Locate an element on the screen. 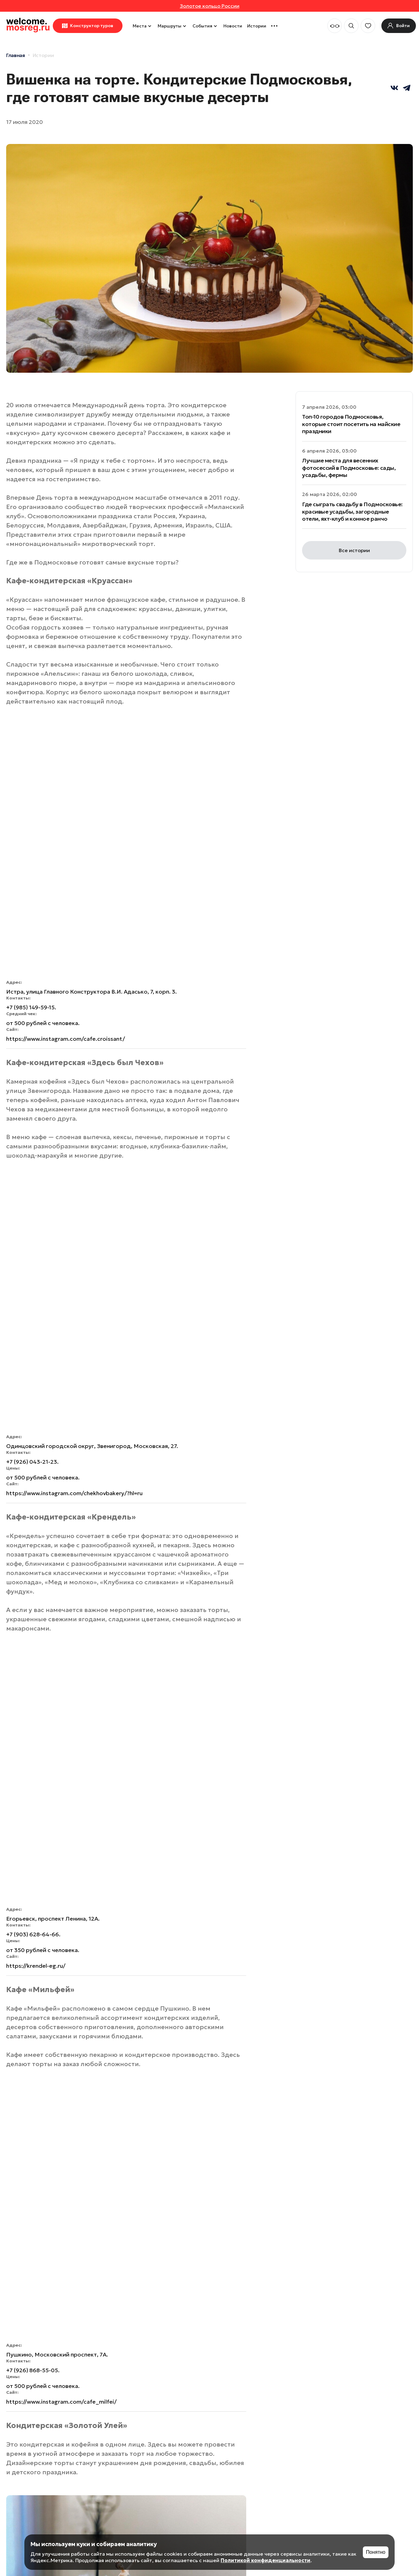 Image resolution: width=419 pixels, height=2576 pixels. https://www.instagram.com/chekhovbakery/?hl=ru is located at coordinates (75, 1013).